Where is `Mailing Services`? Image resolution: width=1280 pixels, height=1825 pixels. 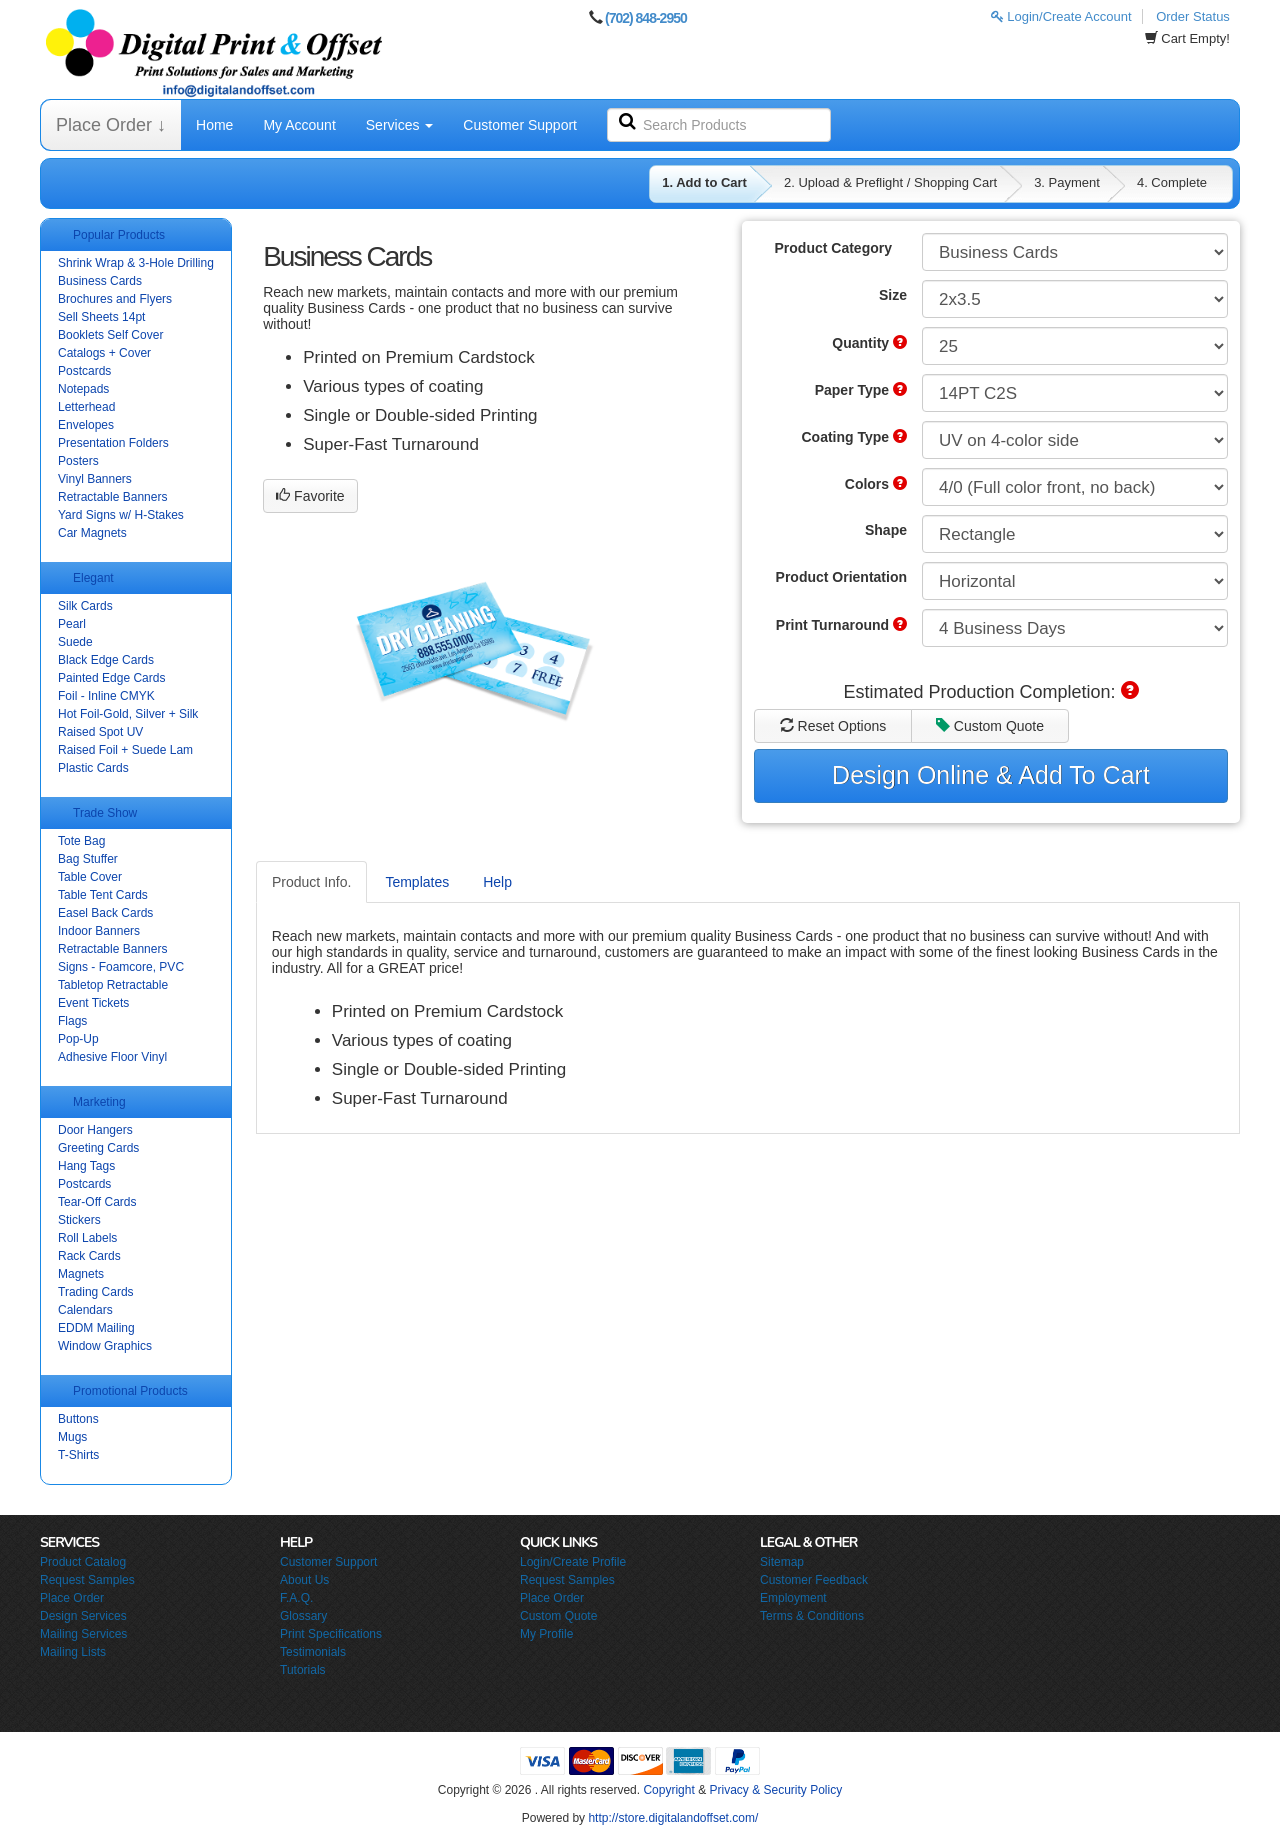
Mailing Services is located at coordinates (83, 1634).